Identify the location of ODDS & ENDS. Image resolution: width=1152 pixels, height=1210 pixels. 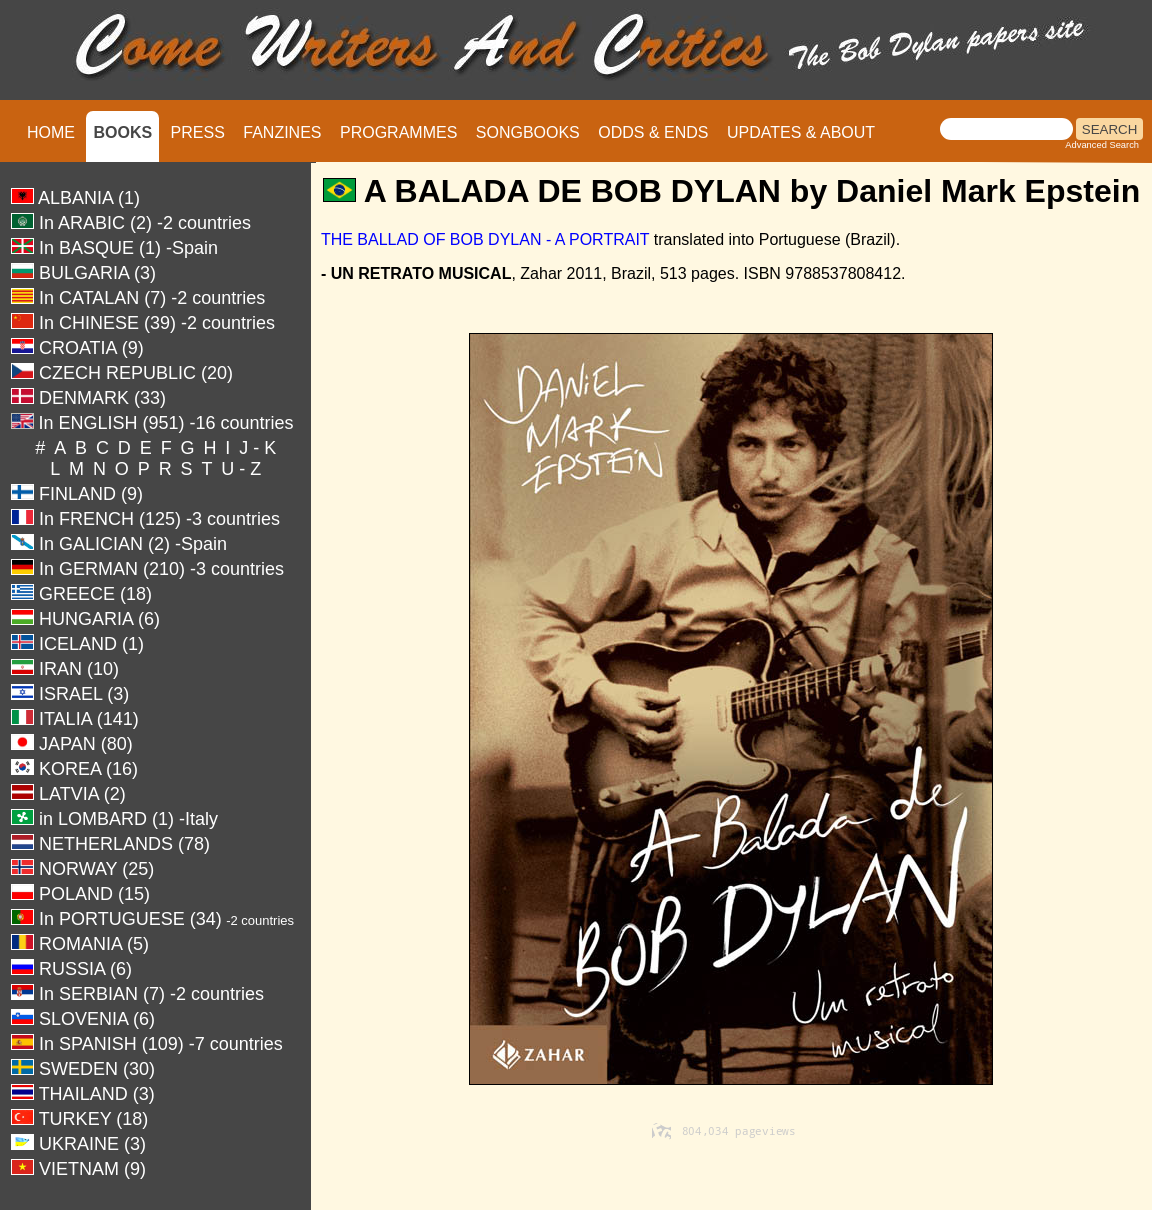
(653, 132).